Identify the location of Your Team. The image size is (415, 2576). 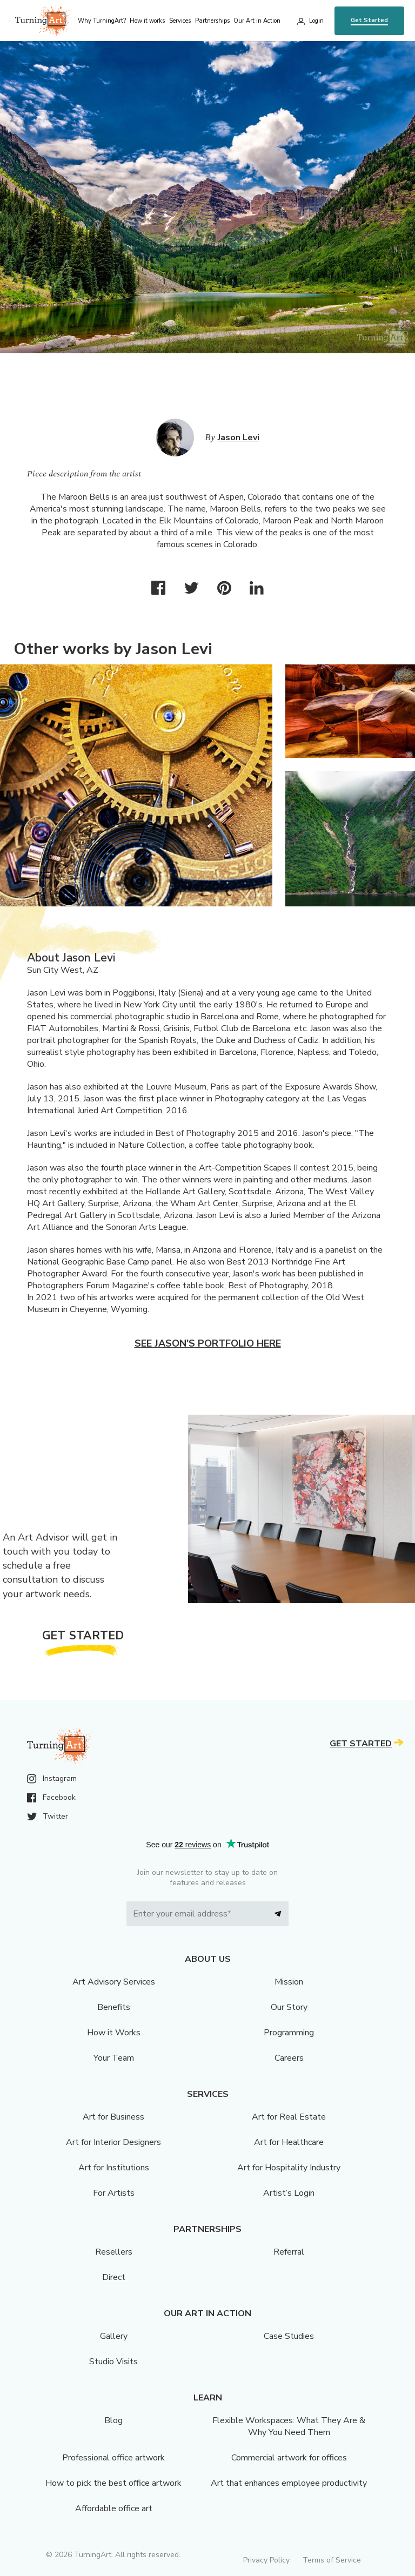
(113, 2058).